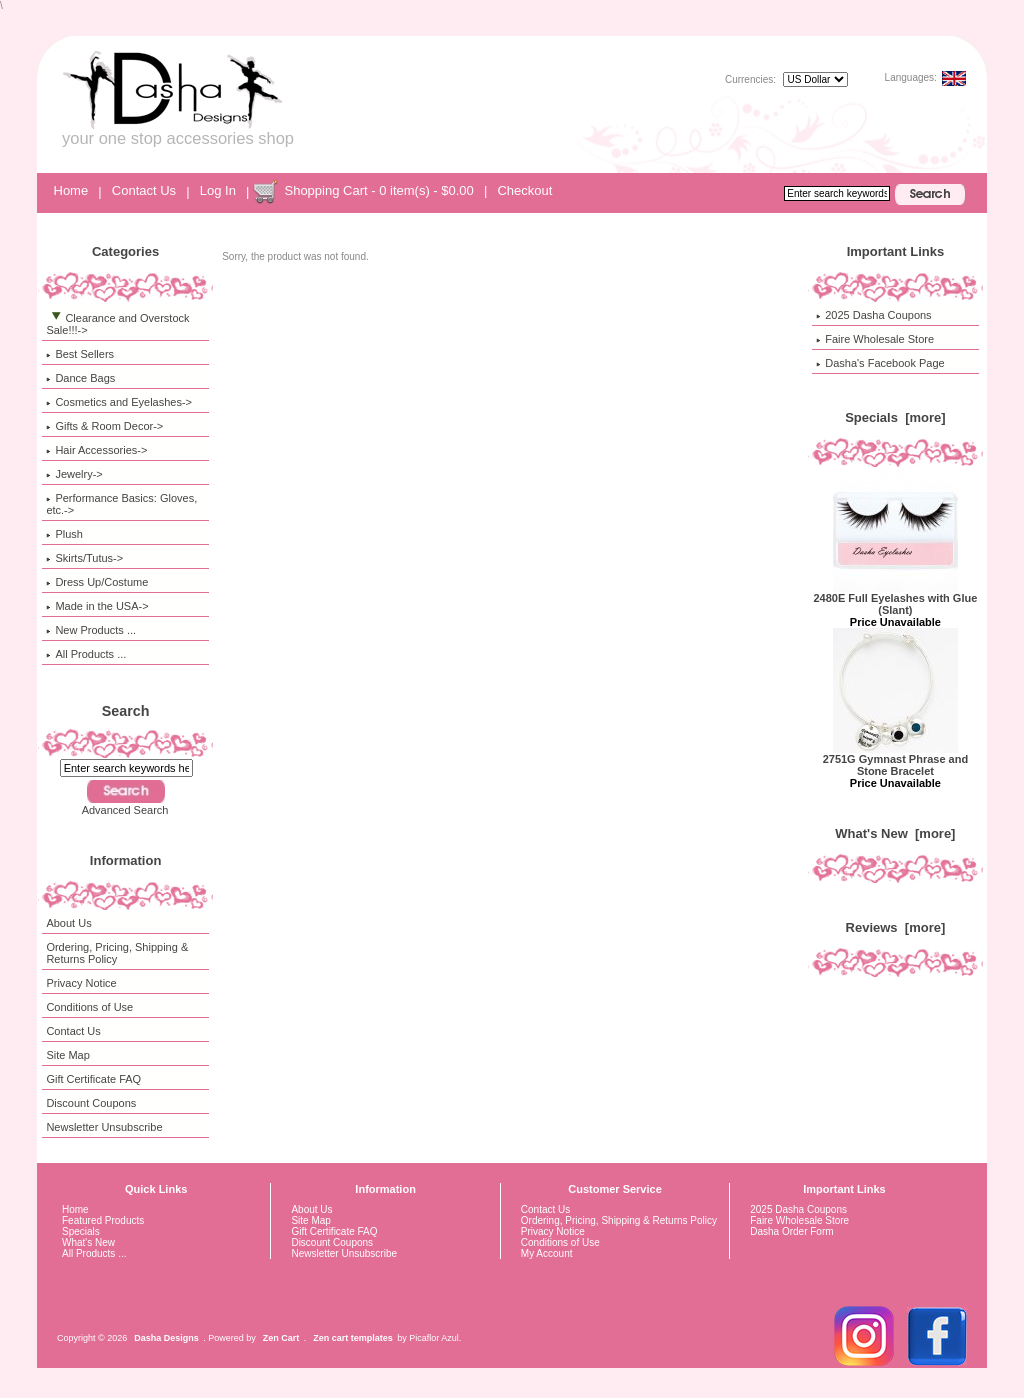 The width and height of the screenshot is (1024, 1398). What do you see at coordinates (353, 1338) in the screenshot?
I see `Zen cart templates` at bounding box center [353, 1338].